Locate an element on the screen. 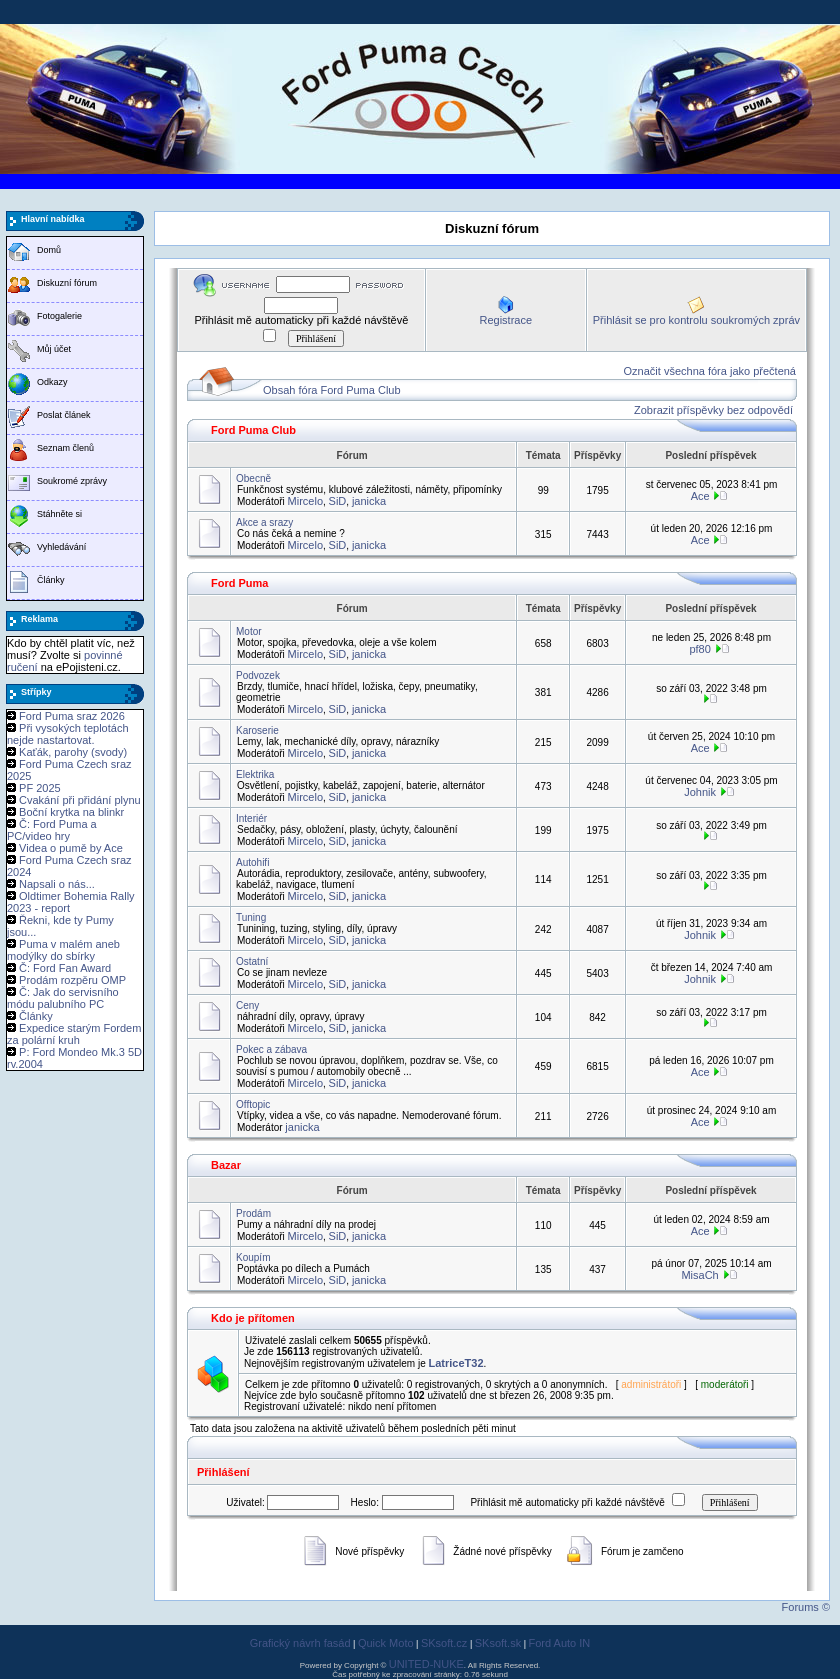 The width and height of the screenshot is (840, 1679). pf80 is located at coordinates (699, 649).